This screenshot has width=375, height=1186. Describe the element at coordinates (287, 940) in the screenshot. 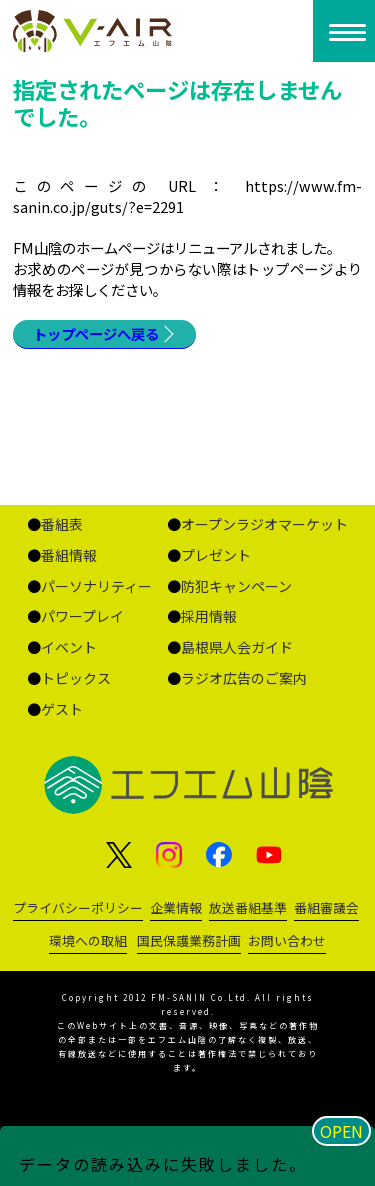

I see `お問い合わせ` at that location.